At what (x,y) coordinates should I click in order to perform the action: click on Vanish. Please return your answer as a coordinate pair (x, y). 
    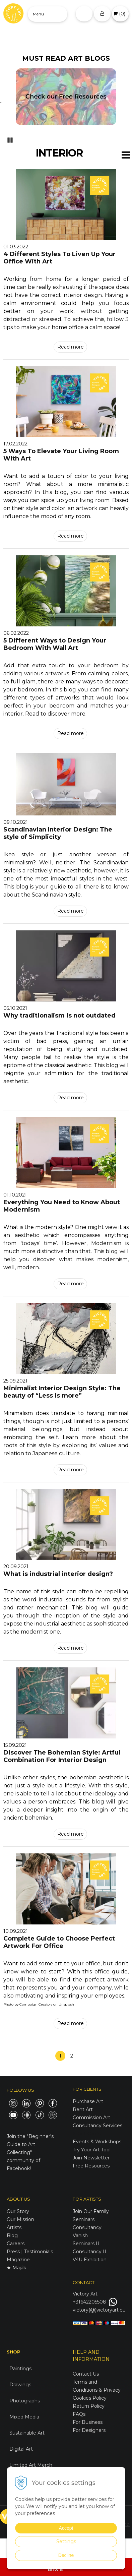
    Looking at the image, I should click on (80, 2235).